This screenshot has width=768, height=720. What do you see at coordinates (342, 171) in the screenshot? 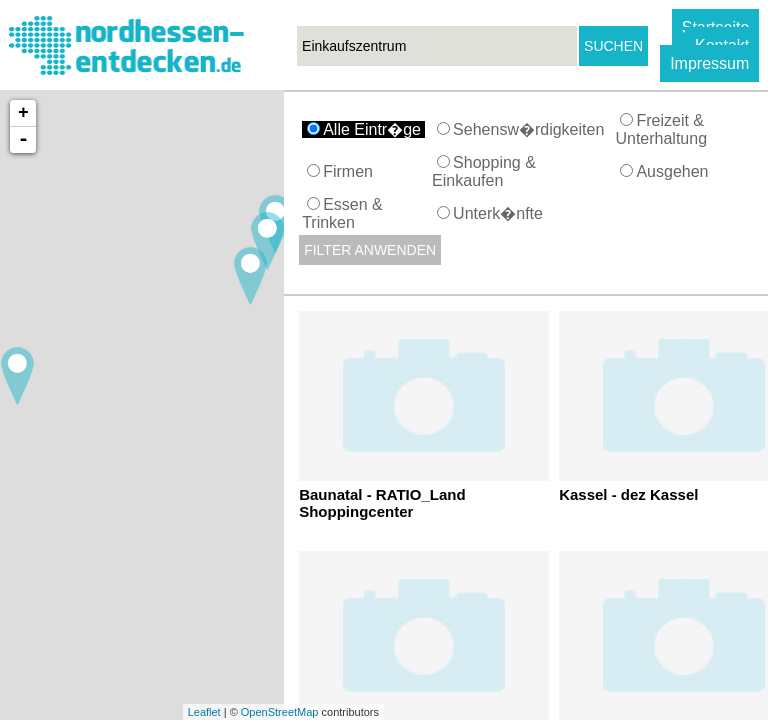
I see `Firmen` at bounding box center [342, 171].